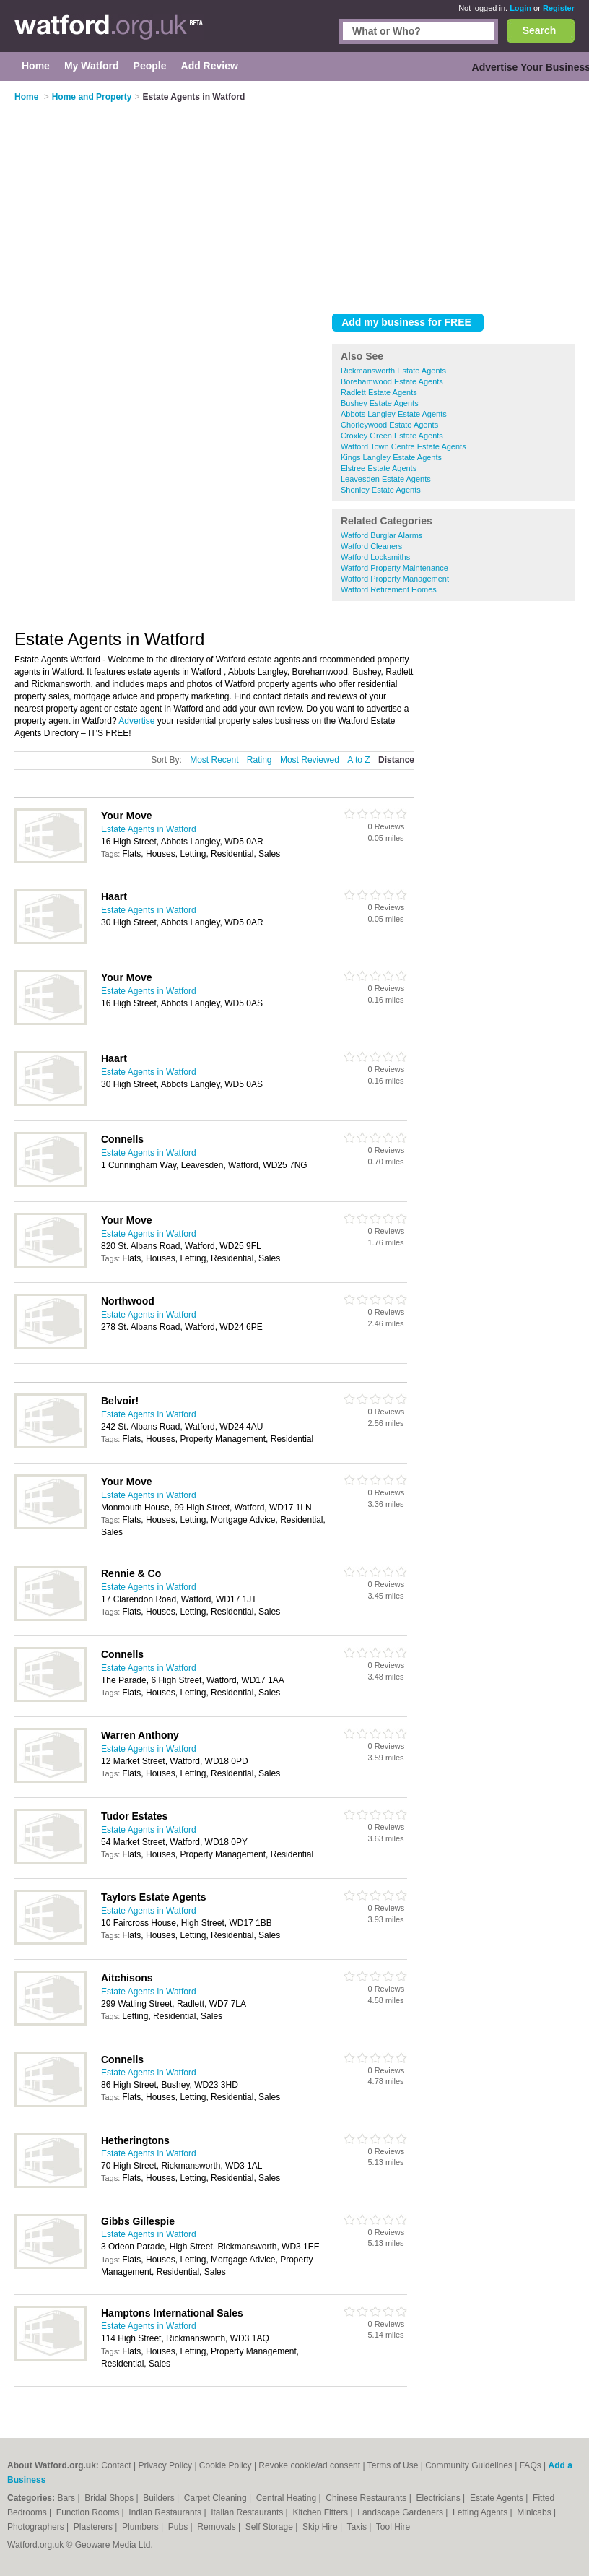 The height and width of the screenshot is (2576, 589). Describe the element at coordinates (179, 2527) in the screenshot. I see `Pubs` at that location.